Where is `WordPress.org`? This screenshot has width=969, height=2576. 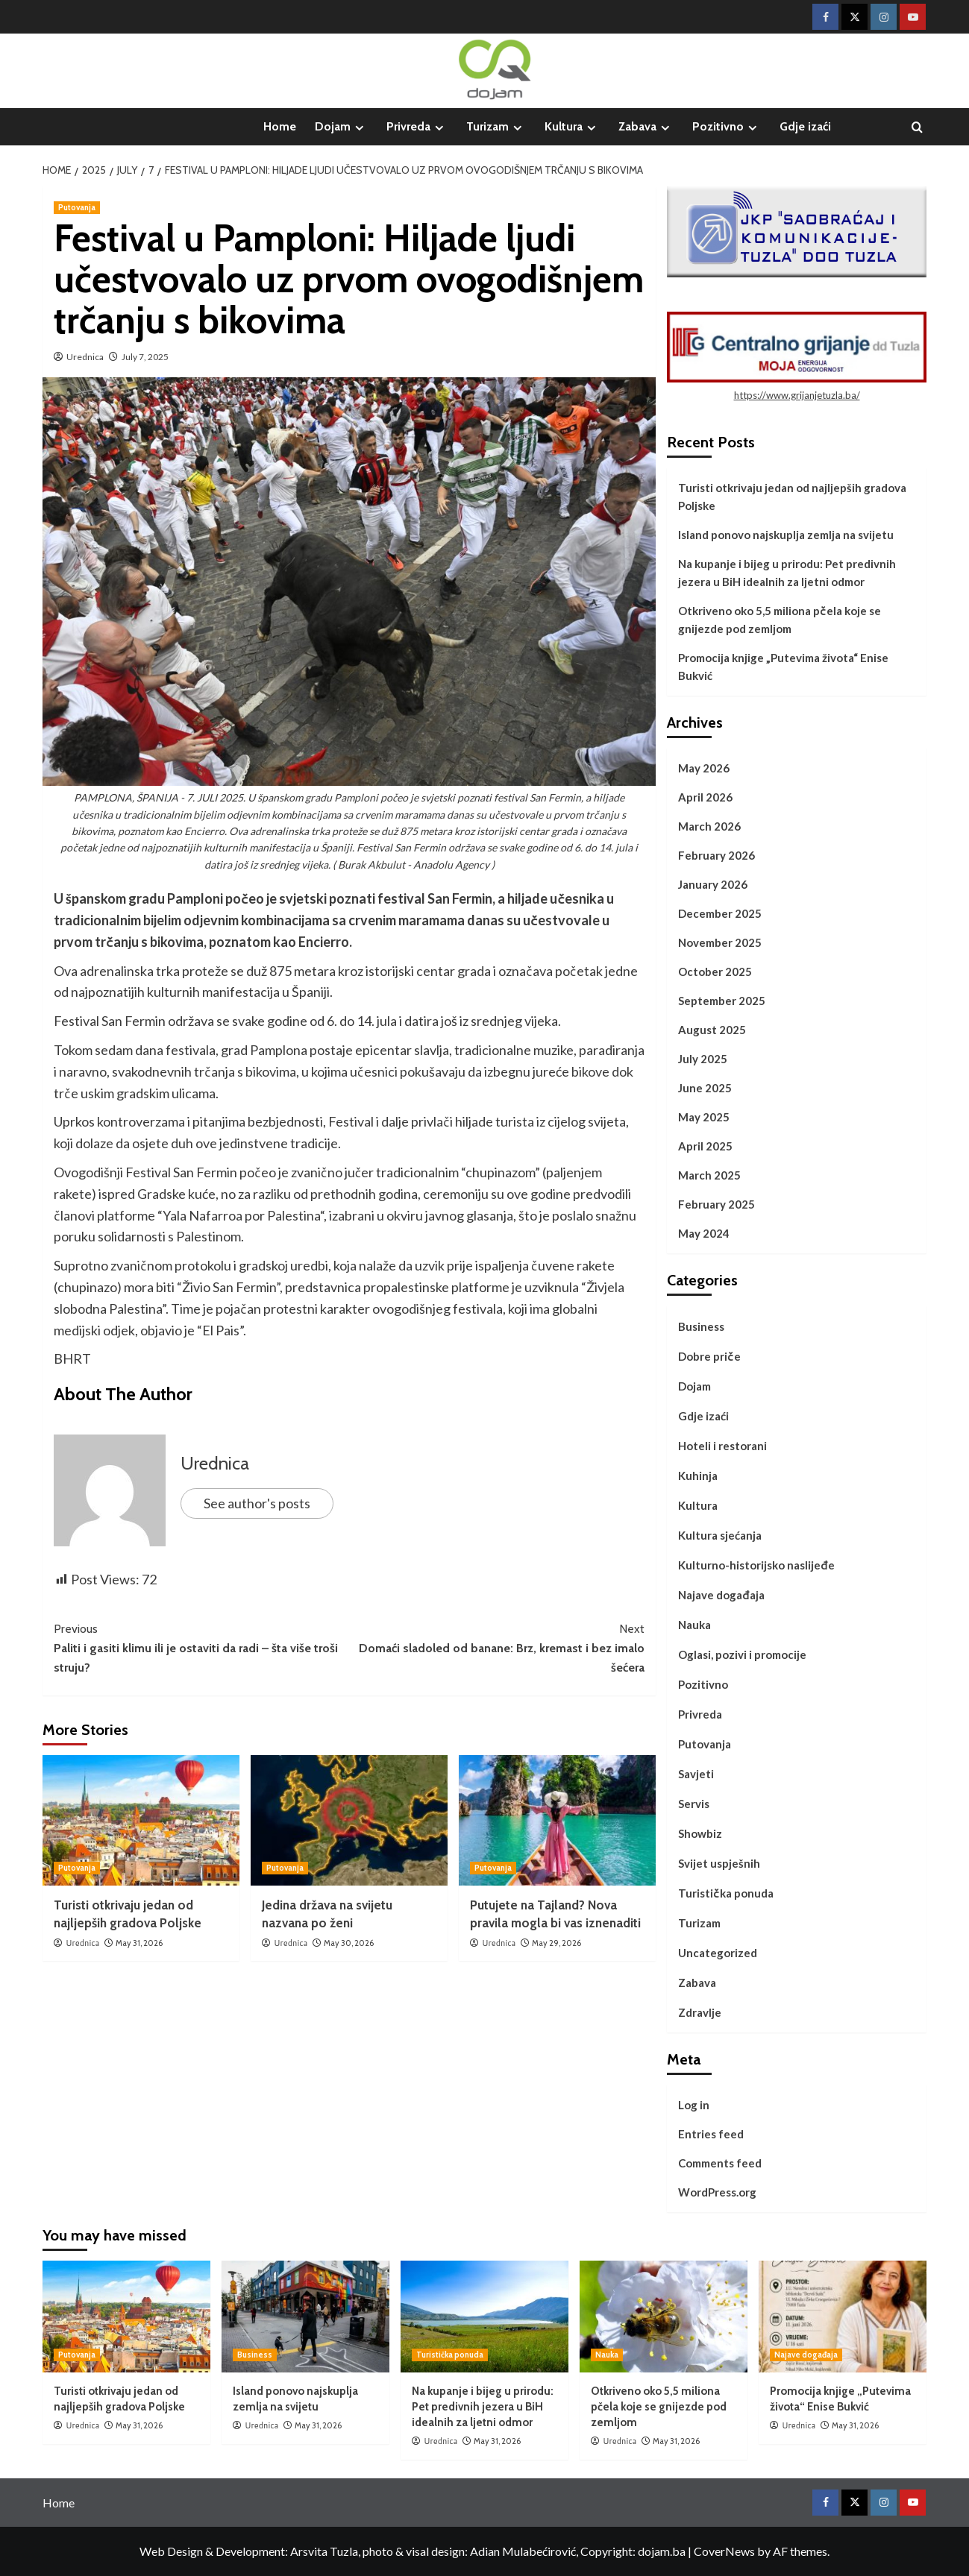 WordPress.org is located at coordinates (717, 2192).